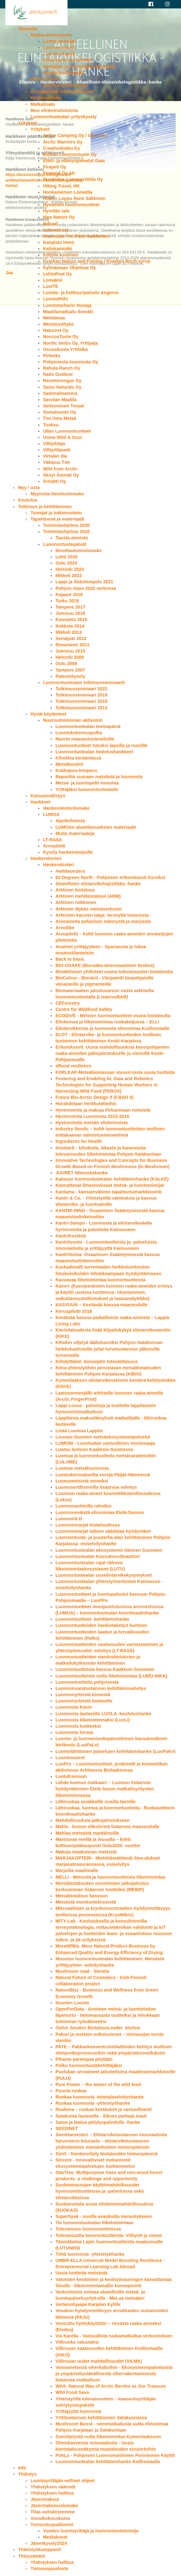 The image size is (181, 2576). What do you see at coordinates (79, 66) in the screenshot?
I see `Kerääjien ja kouluttajien kartoitus` at bounding box center [79, 66].